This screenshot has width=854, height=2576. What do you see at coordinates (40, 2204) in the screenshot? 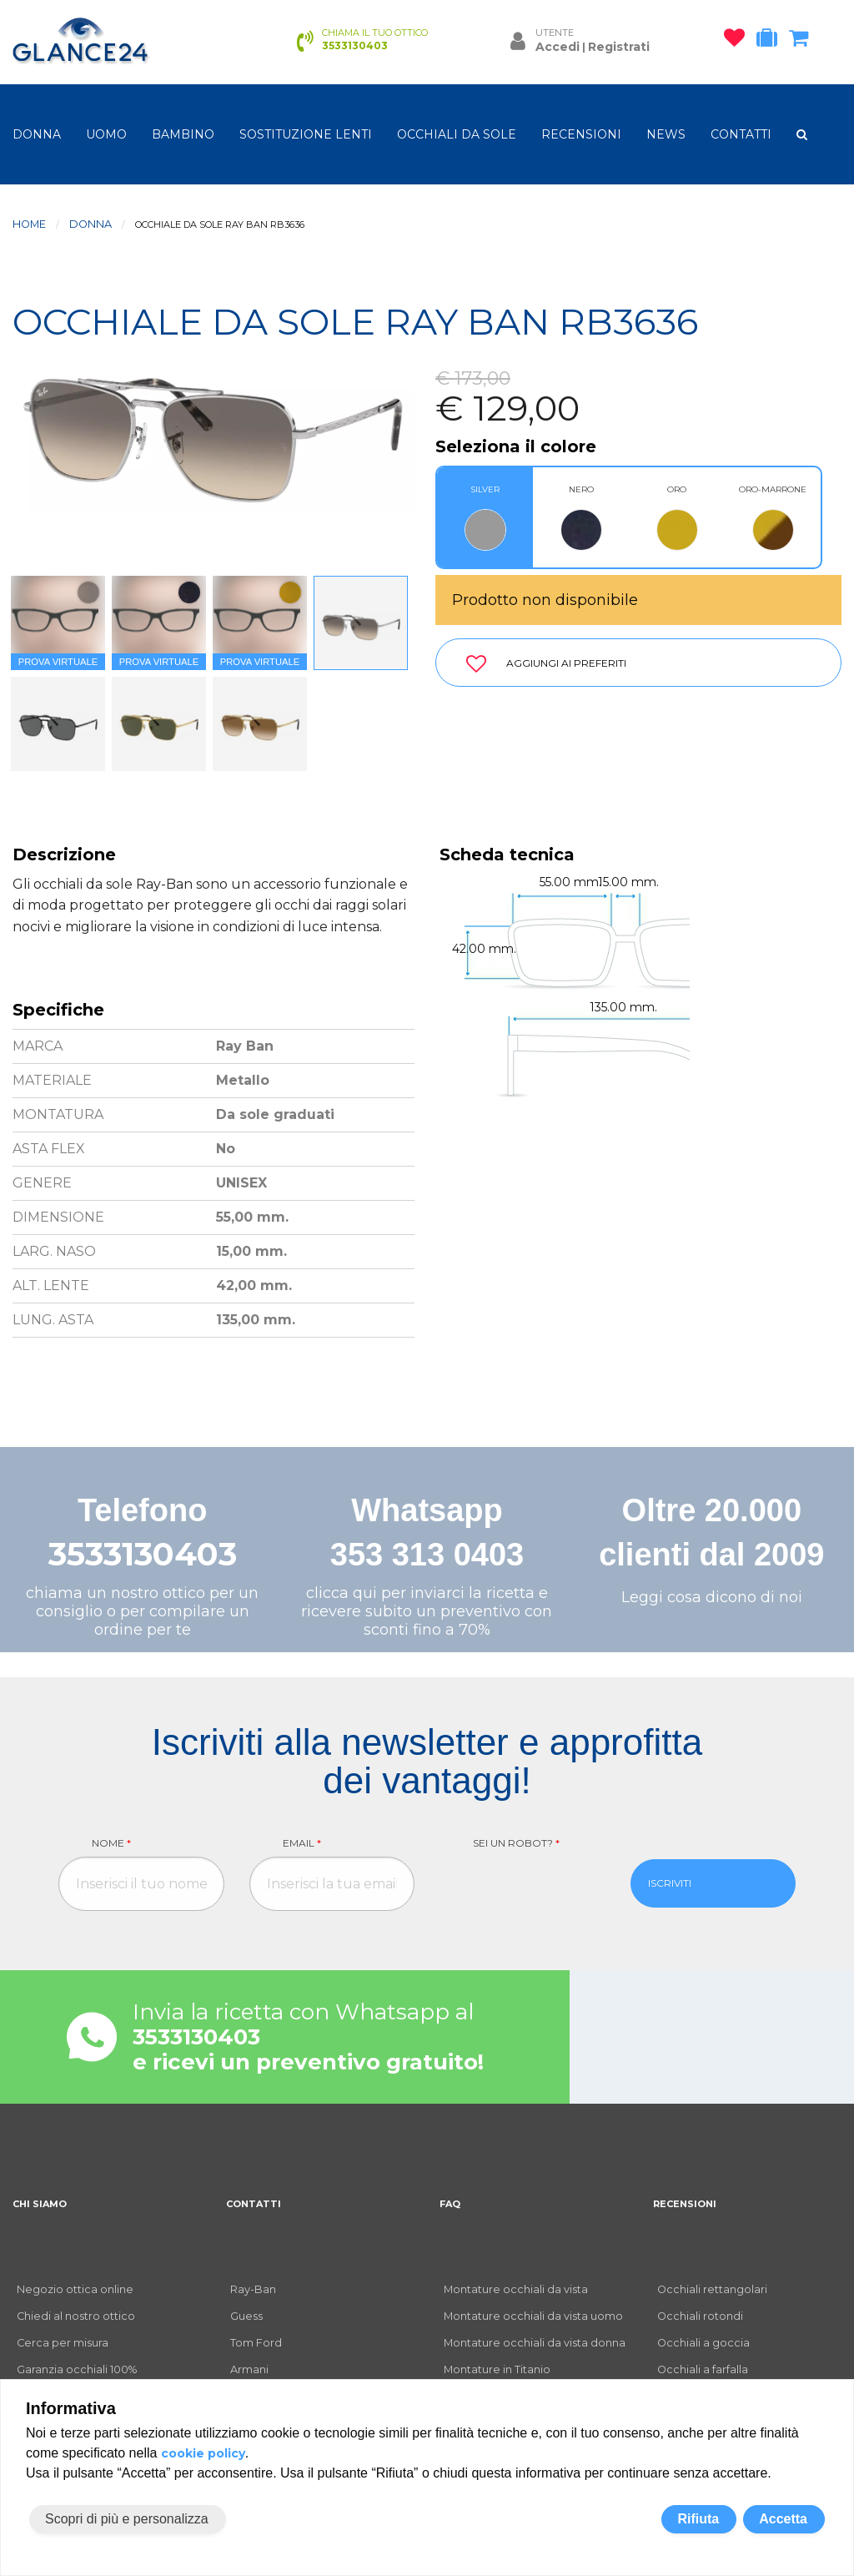
I see `CHI SIAMO` at bounding box center [40, 2204].